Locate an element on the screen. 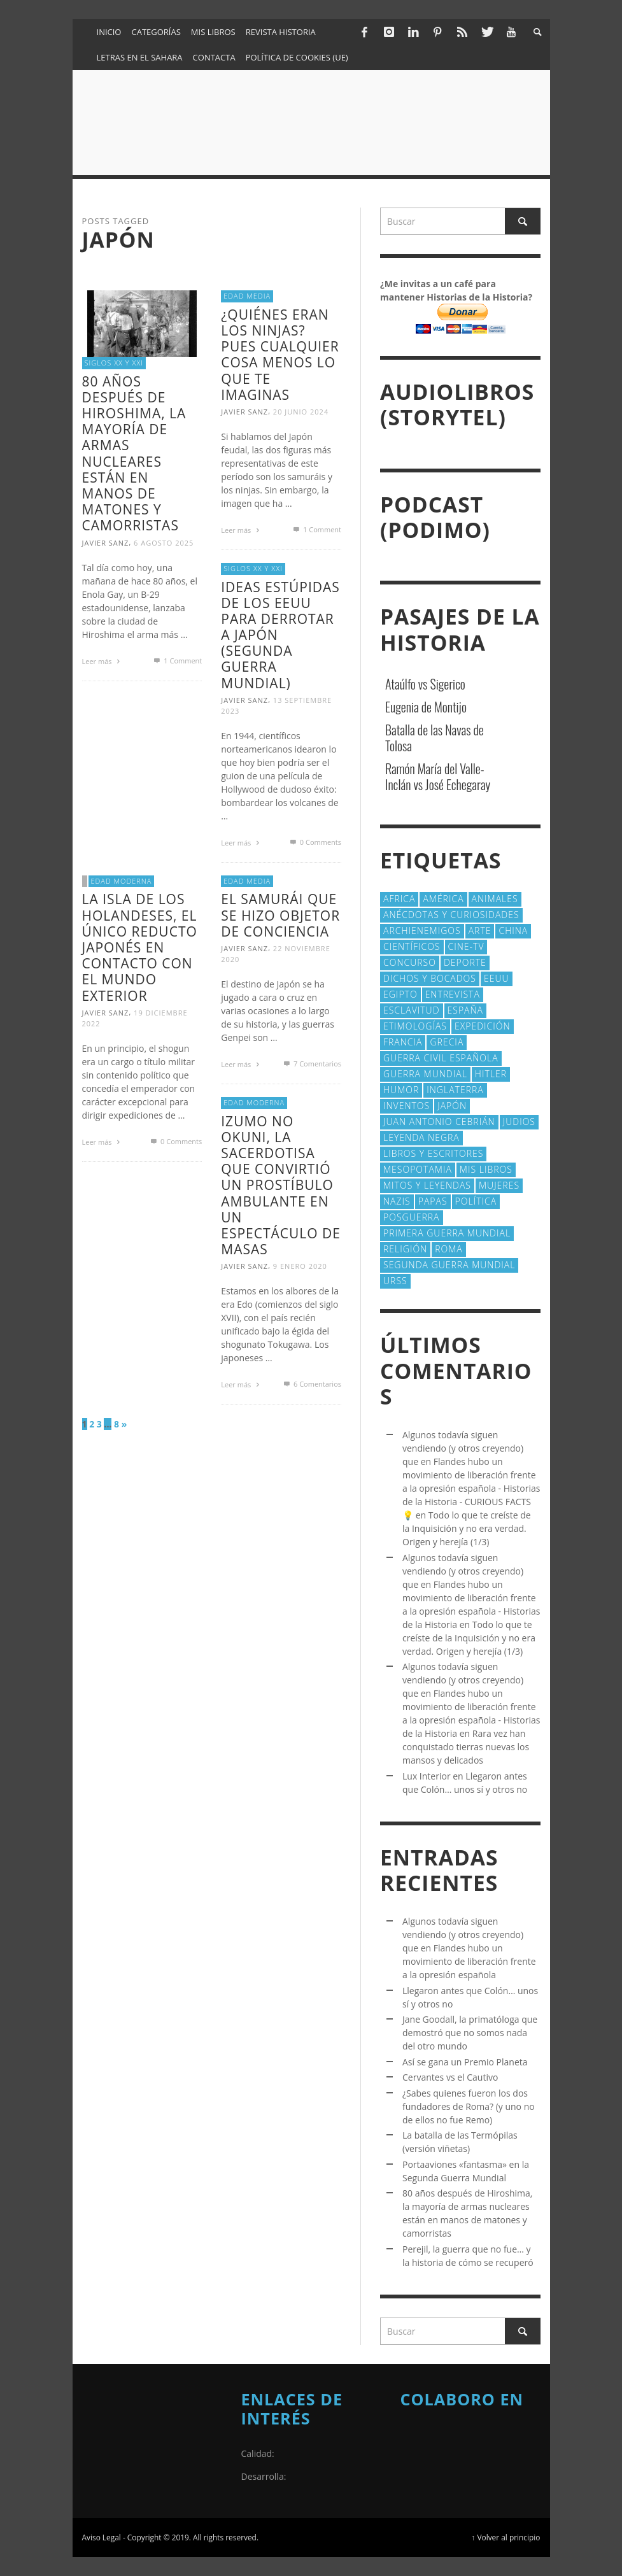 This screenshot has width=622, height=2576. Mujeres [Mujeres (106 elementos)] is located at coordinates (499, 1185).